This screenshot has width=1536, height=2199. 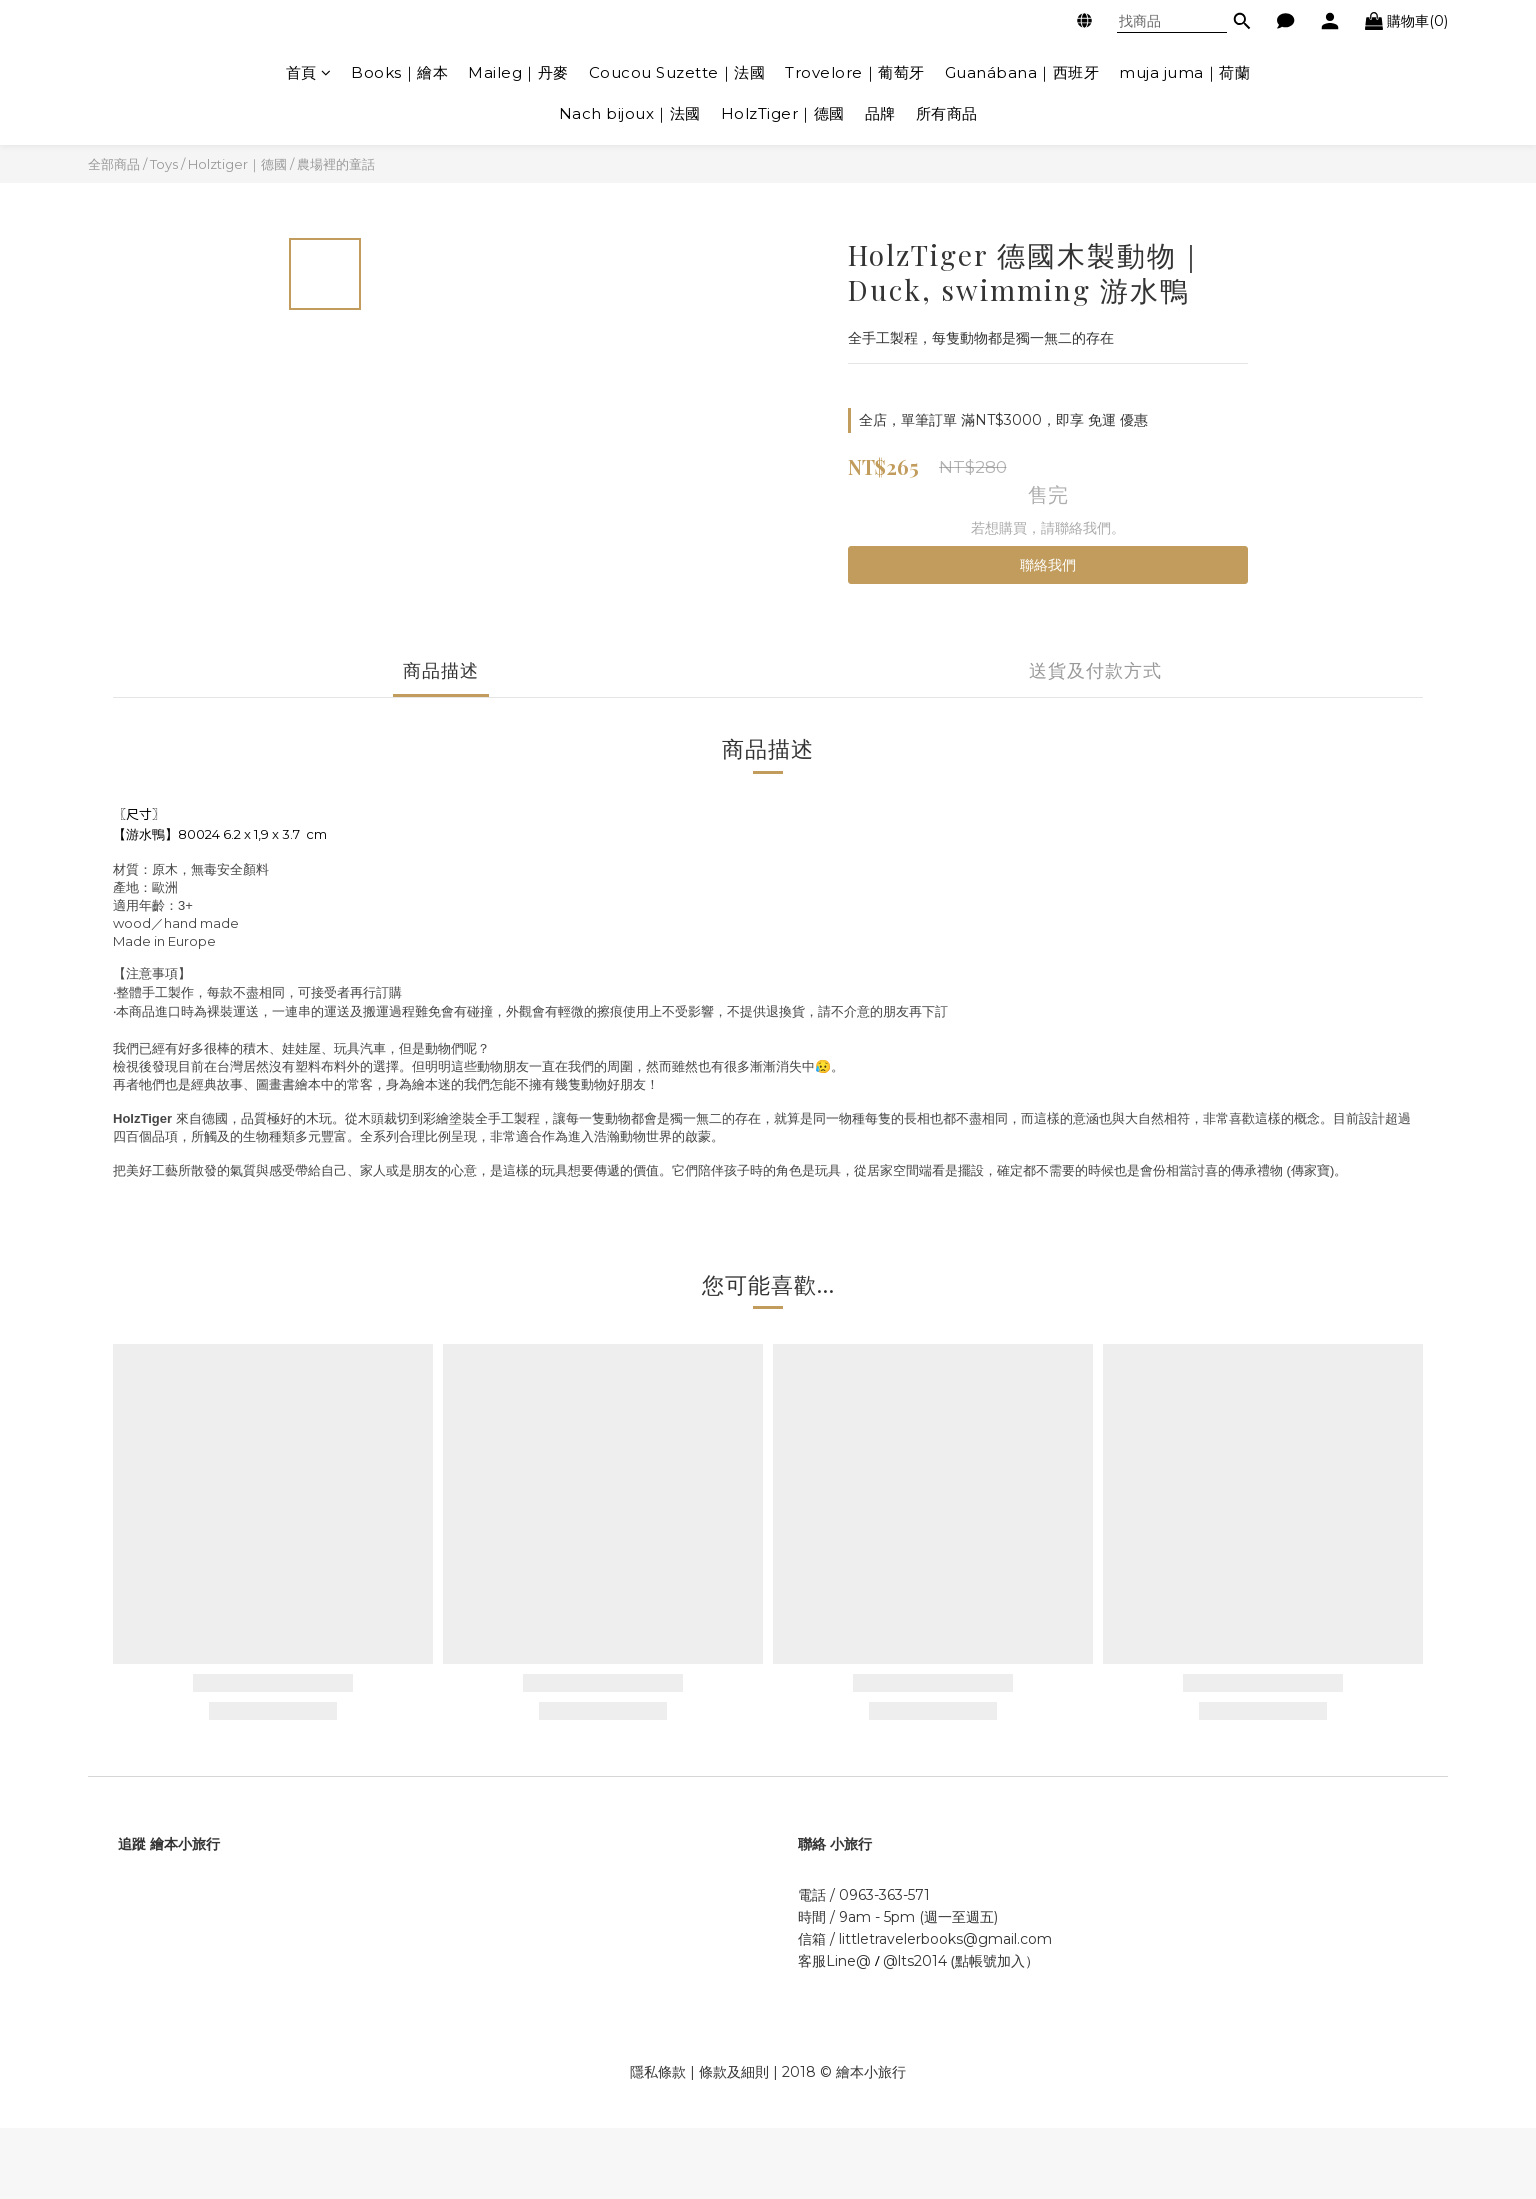 What do you see at coordinates (783, 113) in the screenshot?
I see `HolzTiger｜德國` at bounding box center [783, 113].